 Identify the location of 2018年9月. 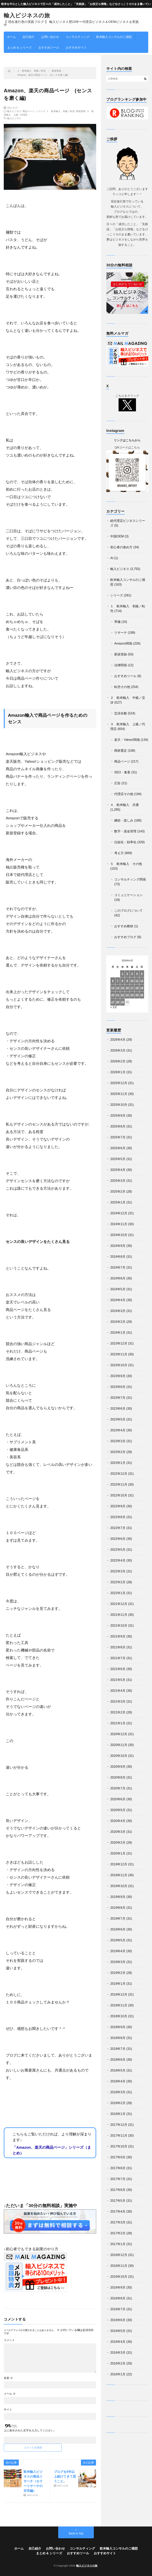
(117, 2027).